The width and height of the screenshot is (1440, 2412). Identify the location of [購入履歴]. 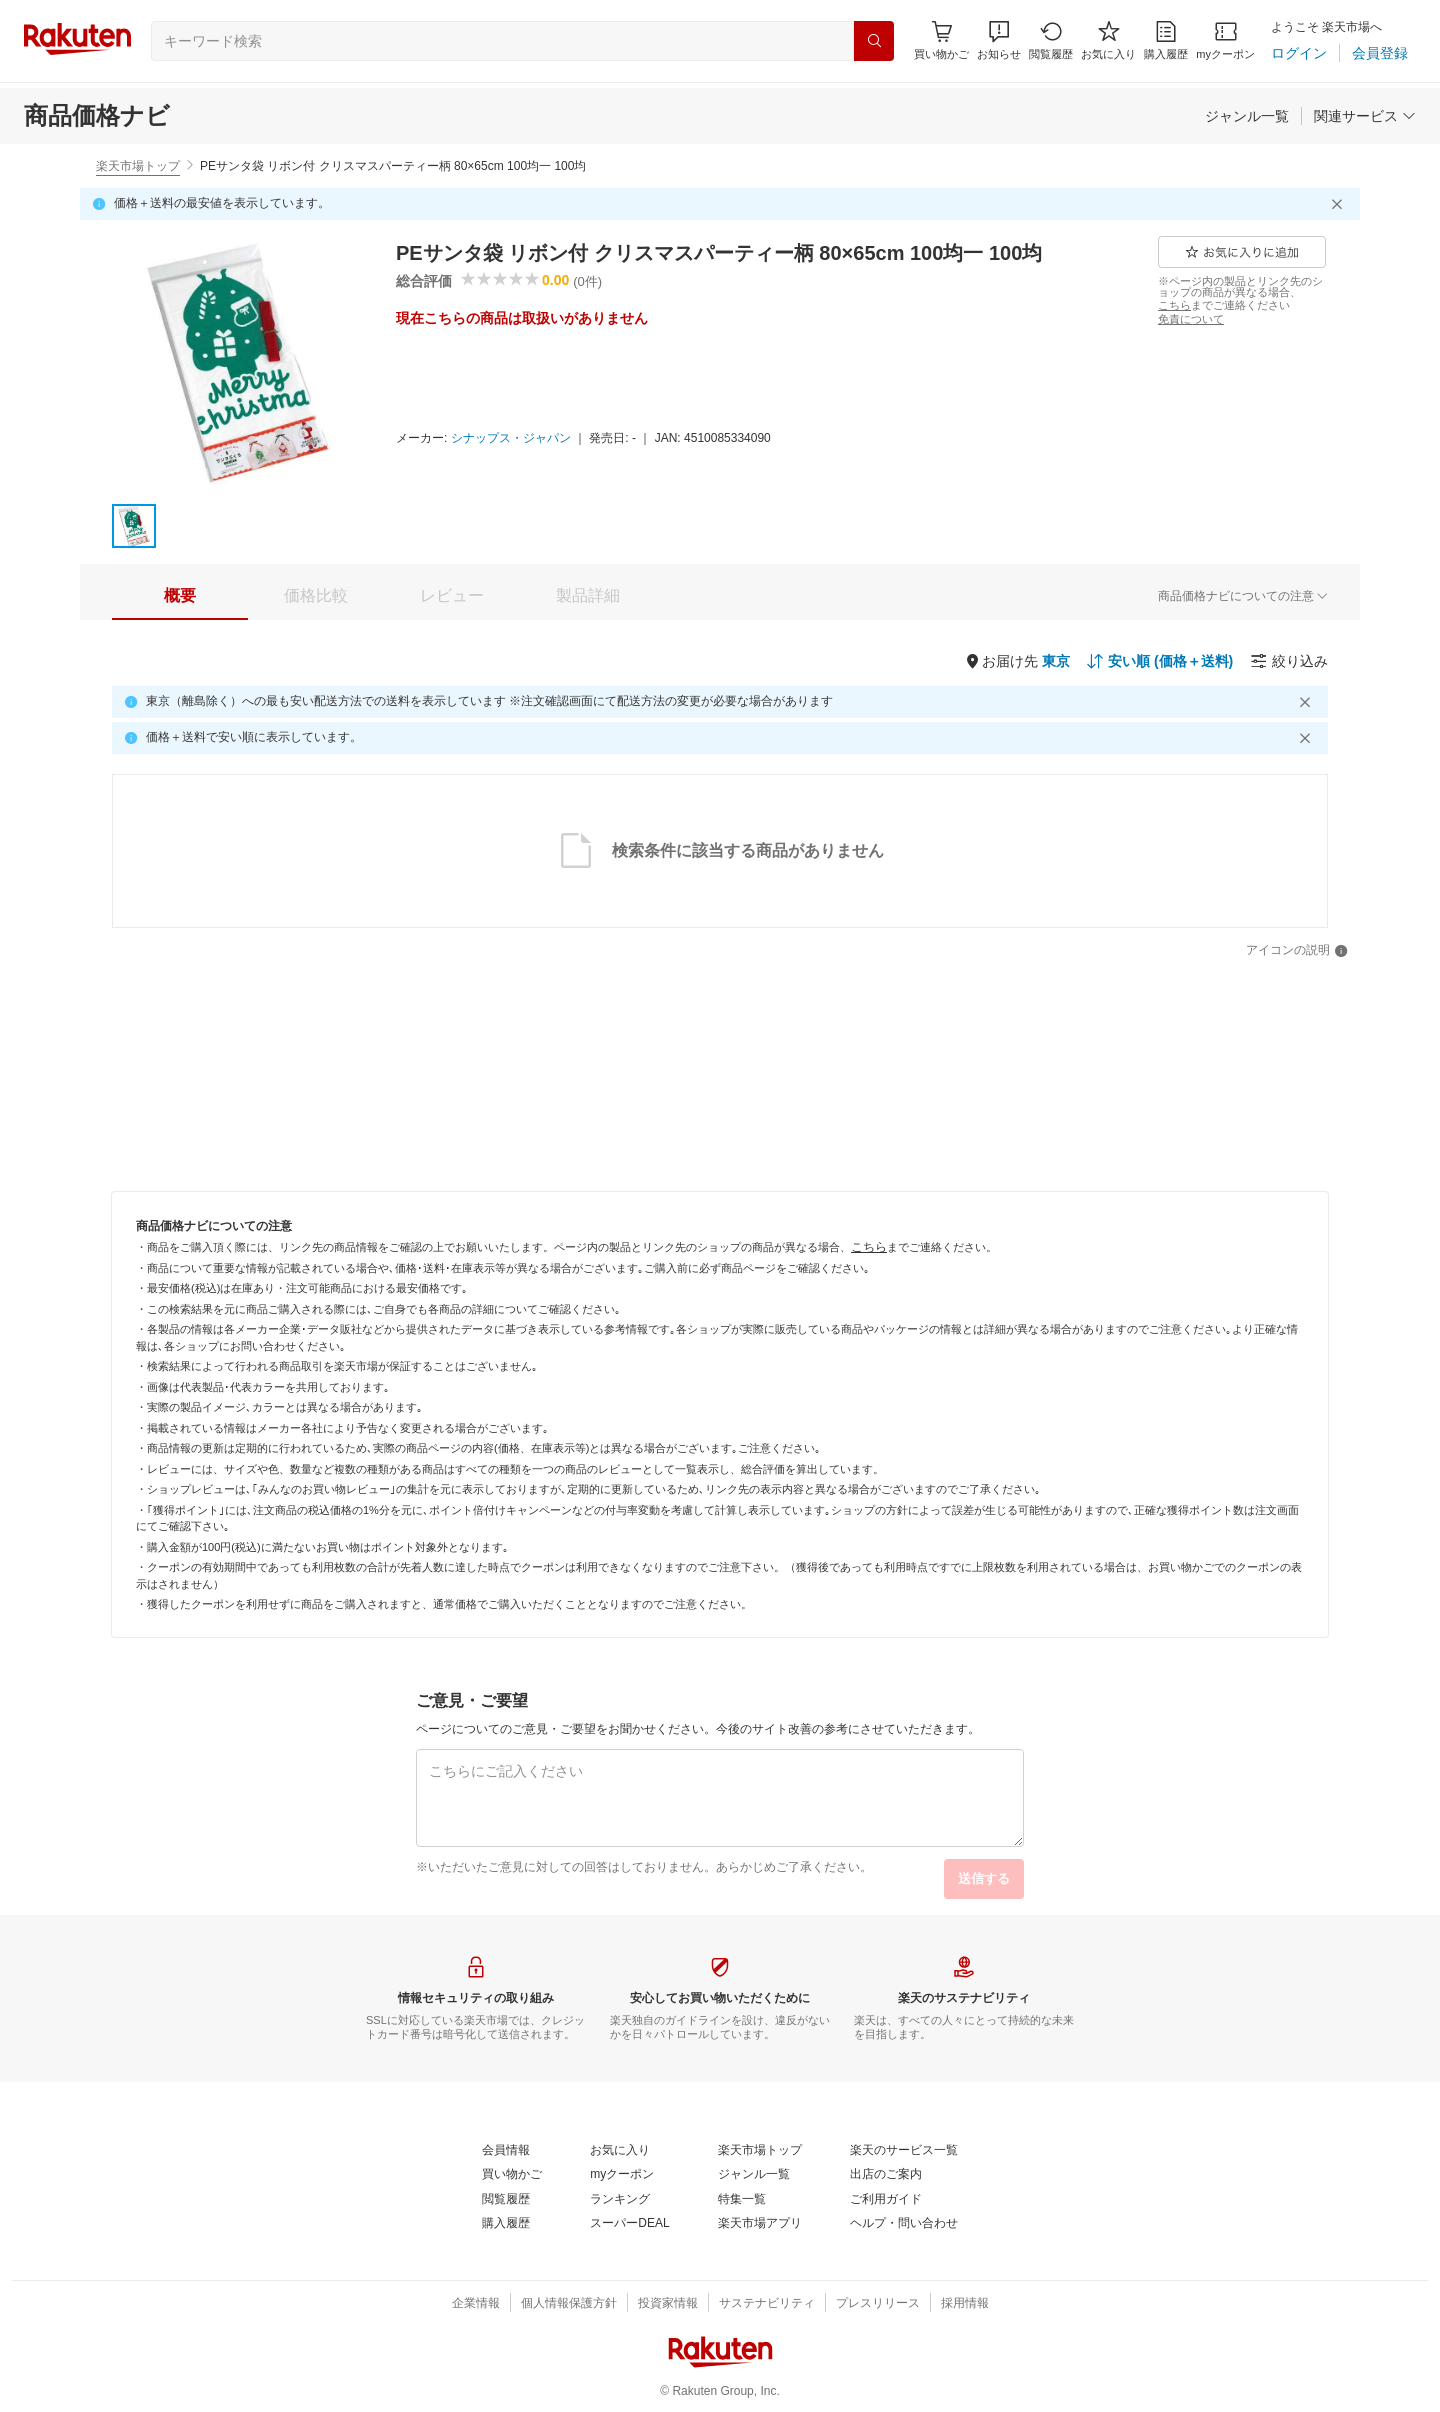
(1166, 40).